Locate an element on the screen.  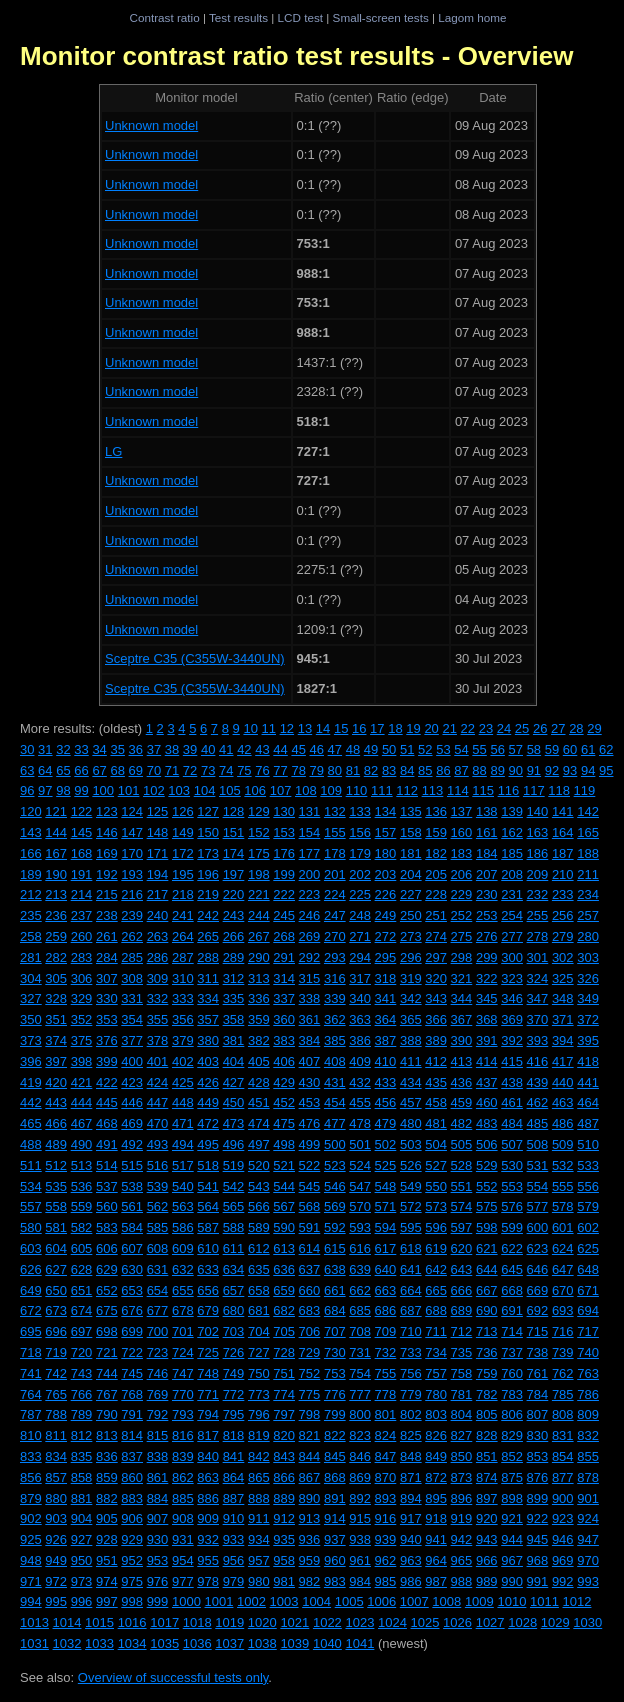
283 is located at coordinates (82, 957).